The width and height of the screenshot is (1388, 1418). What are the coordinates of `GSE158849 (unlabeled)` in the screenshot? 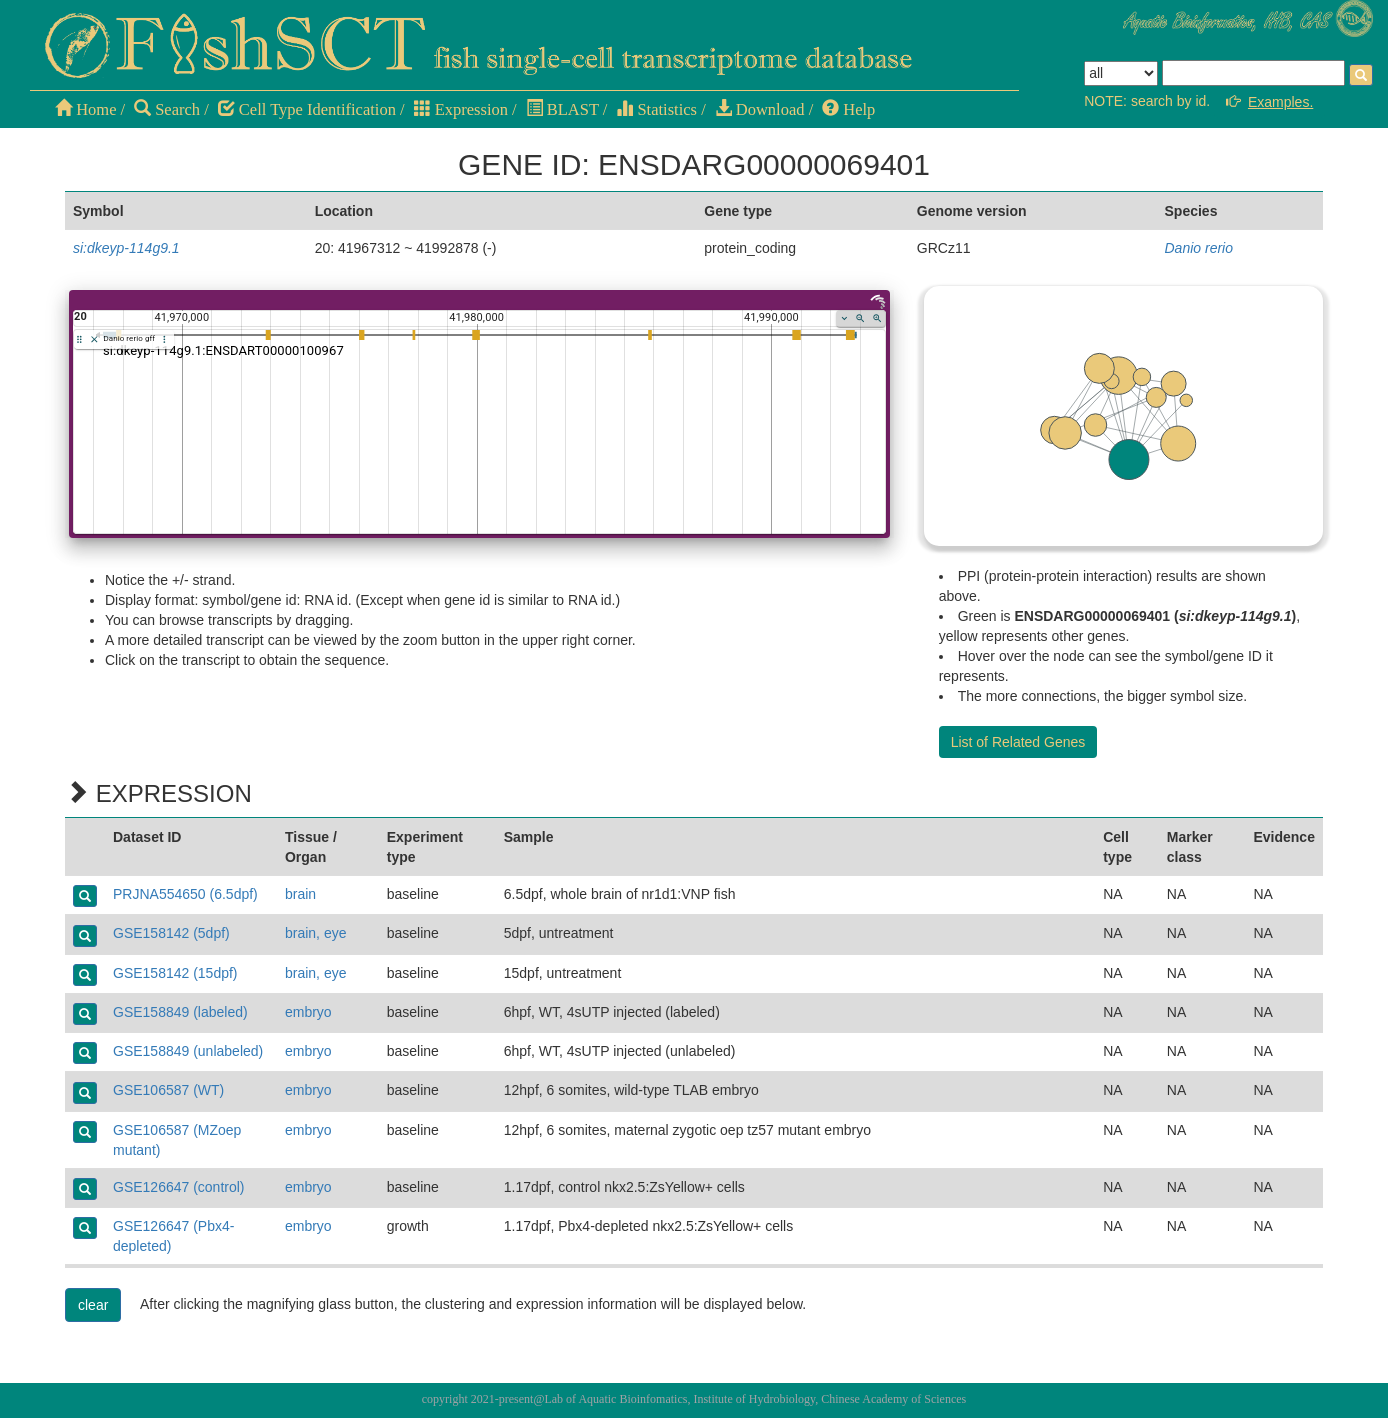 It's located at (188, 1051).